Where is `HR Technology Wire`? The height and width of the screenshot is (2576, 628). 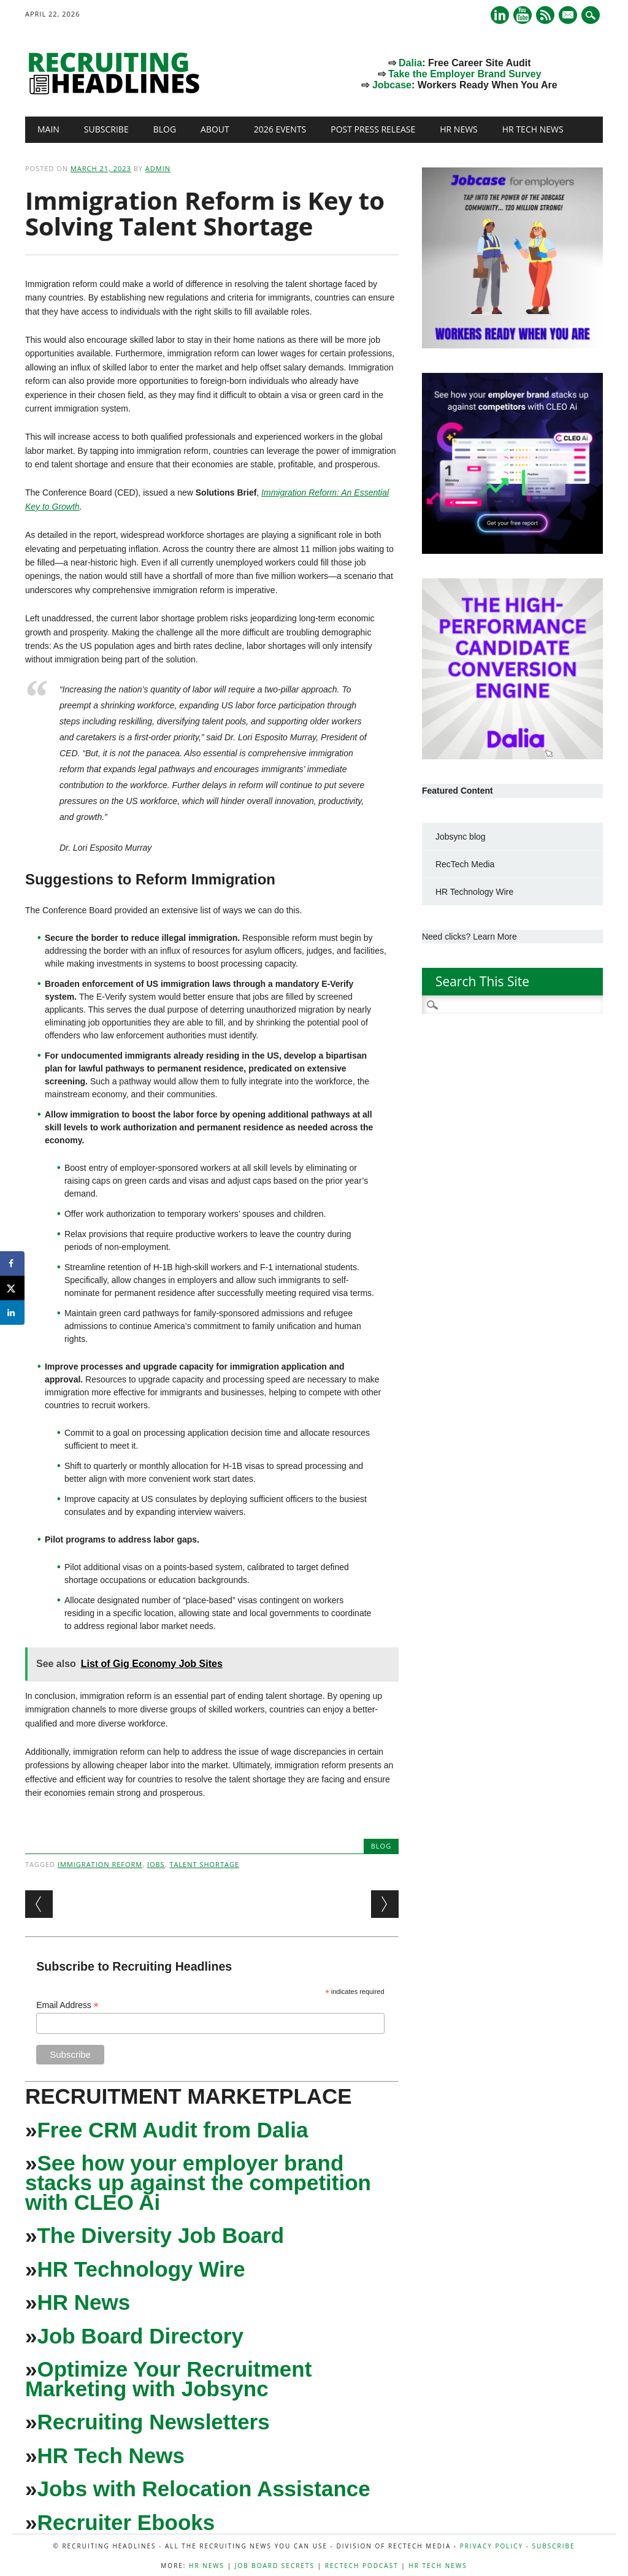
HR Technology Wire is located at coordinates (141, 2269).